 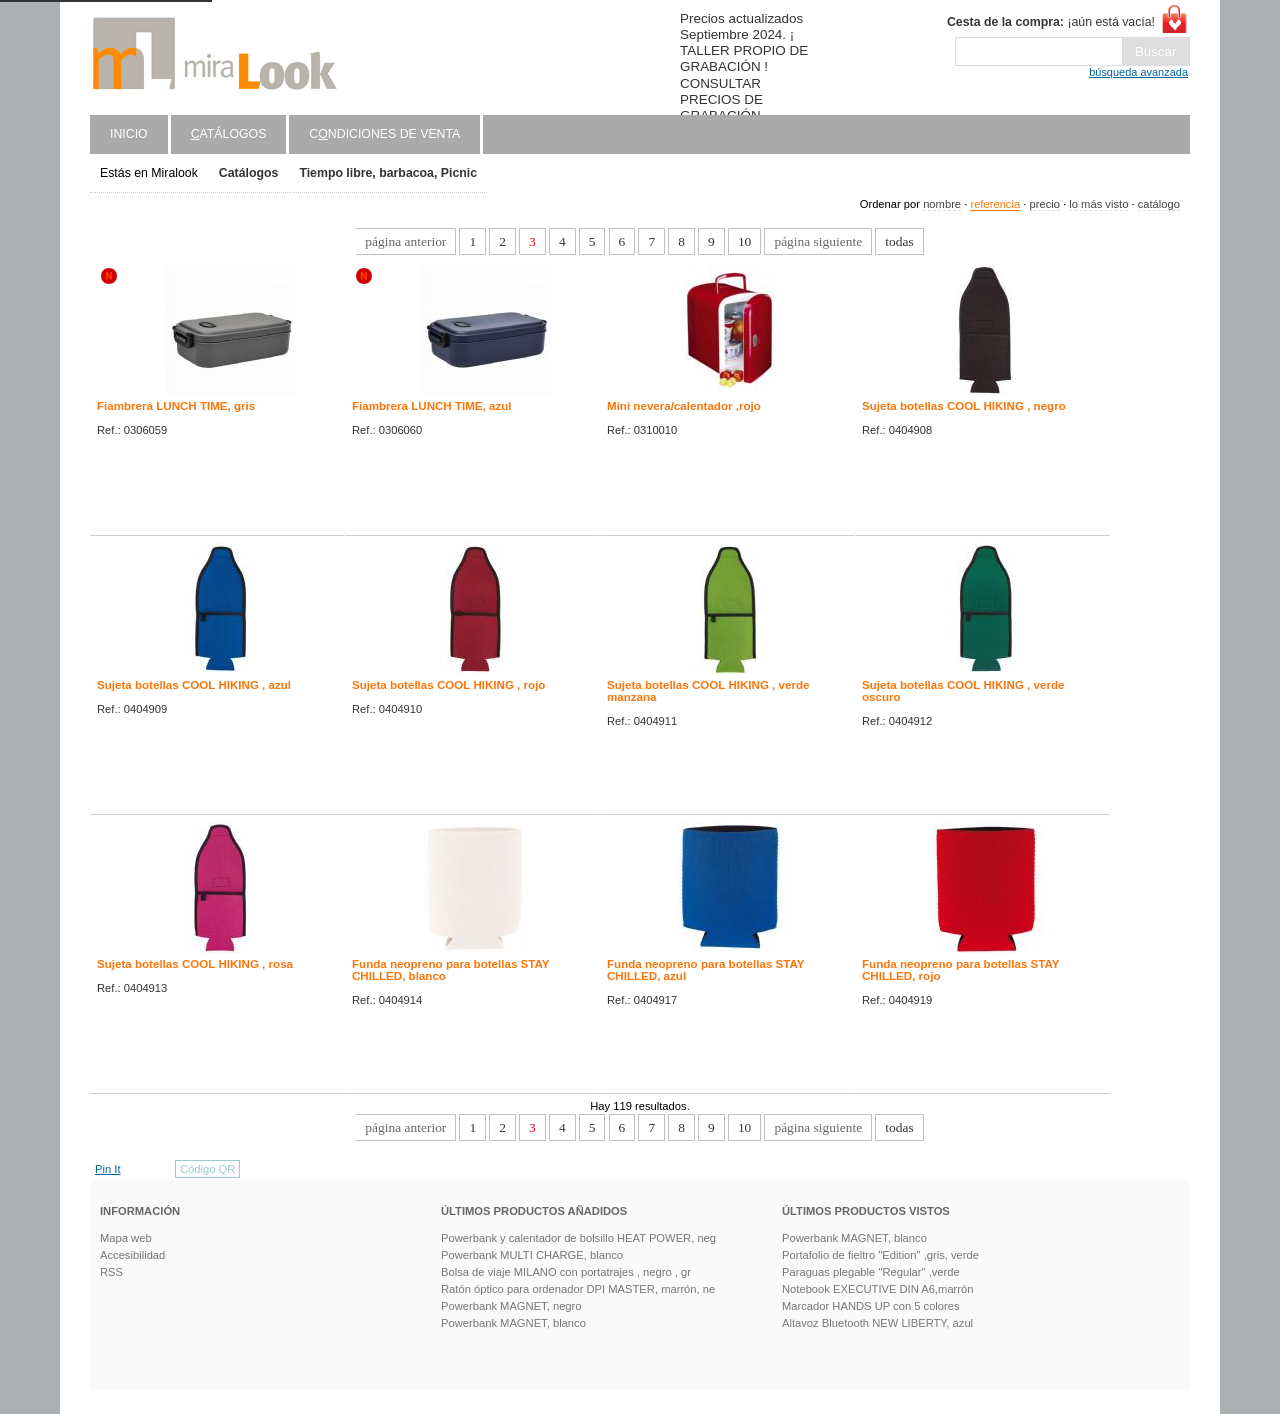 What do you see at coordinates (405, 241) in the screenshot?
I see `página anterior` at bounding box center [405, 241].